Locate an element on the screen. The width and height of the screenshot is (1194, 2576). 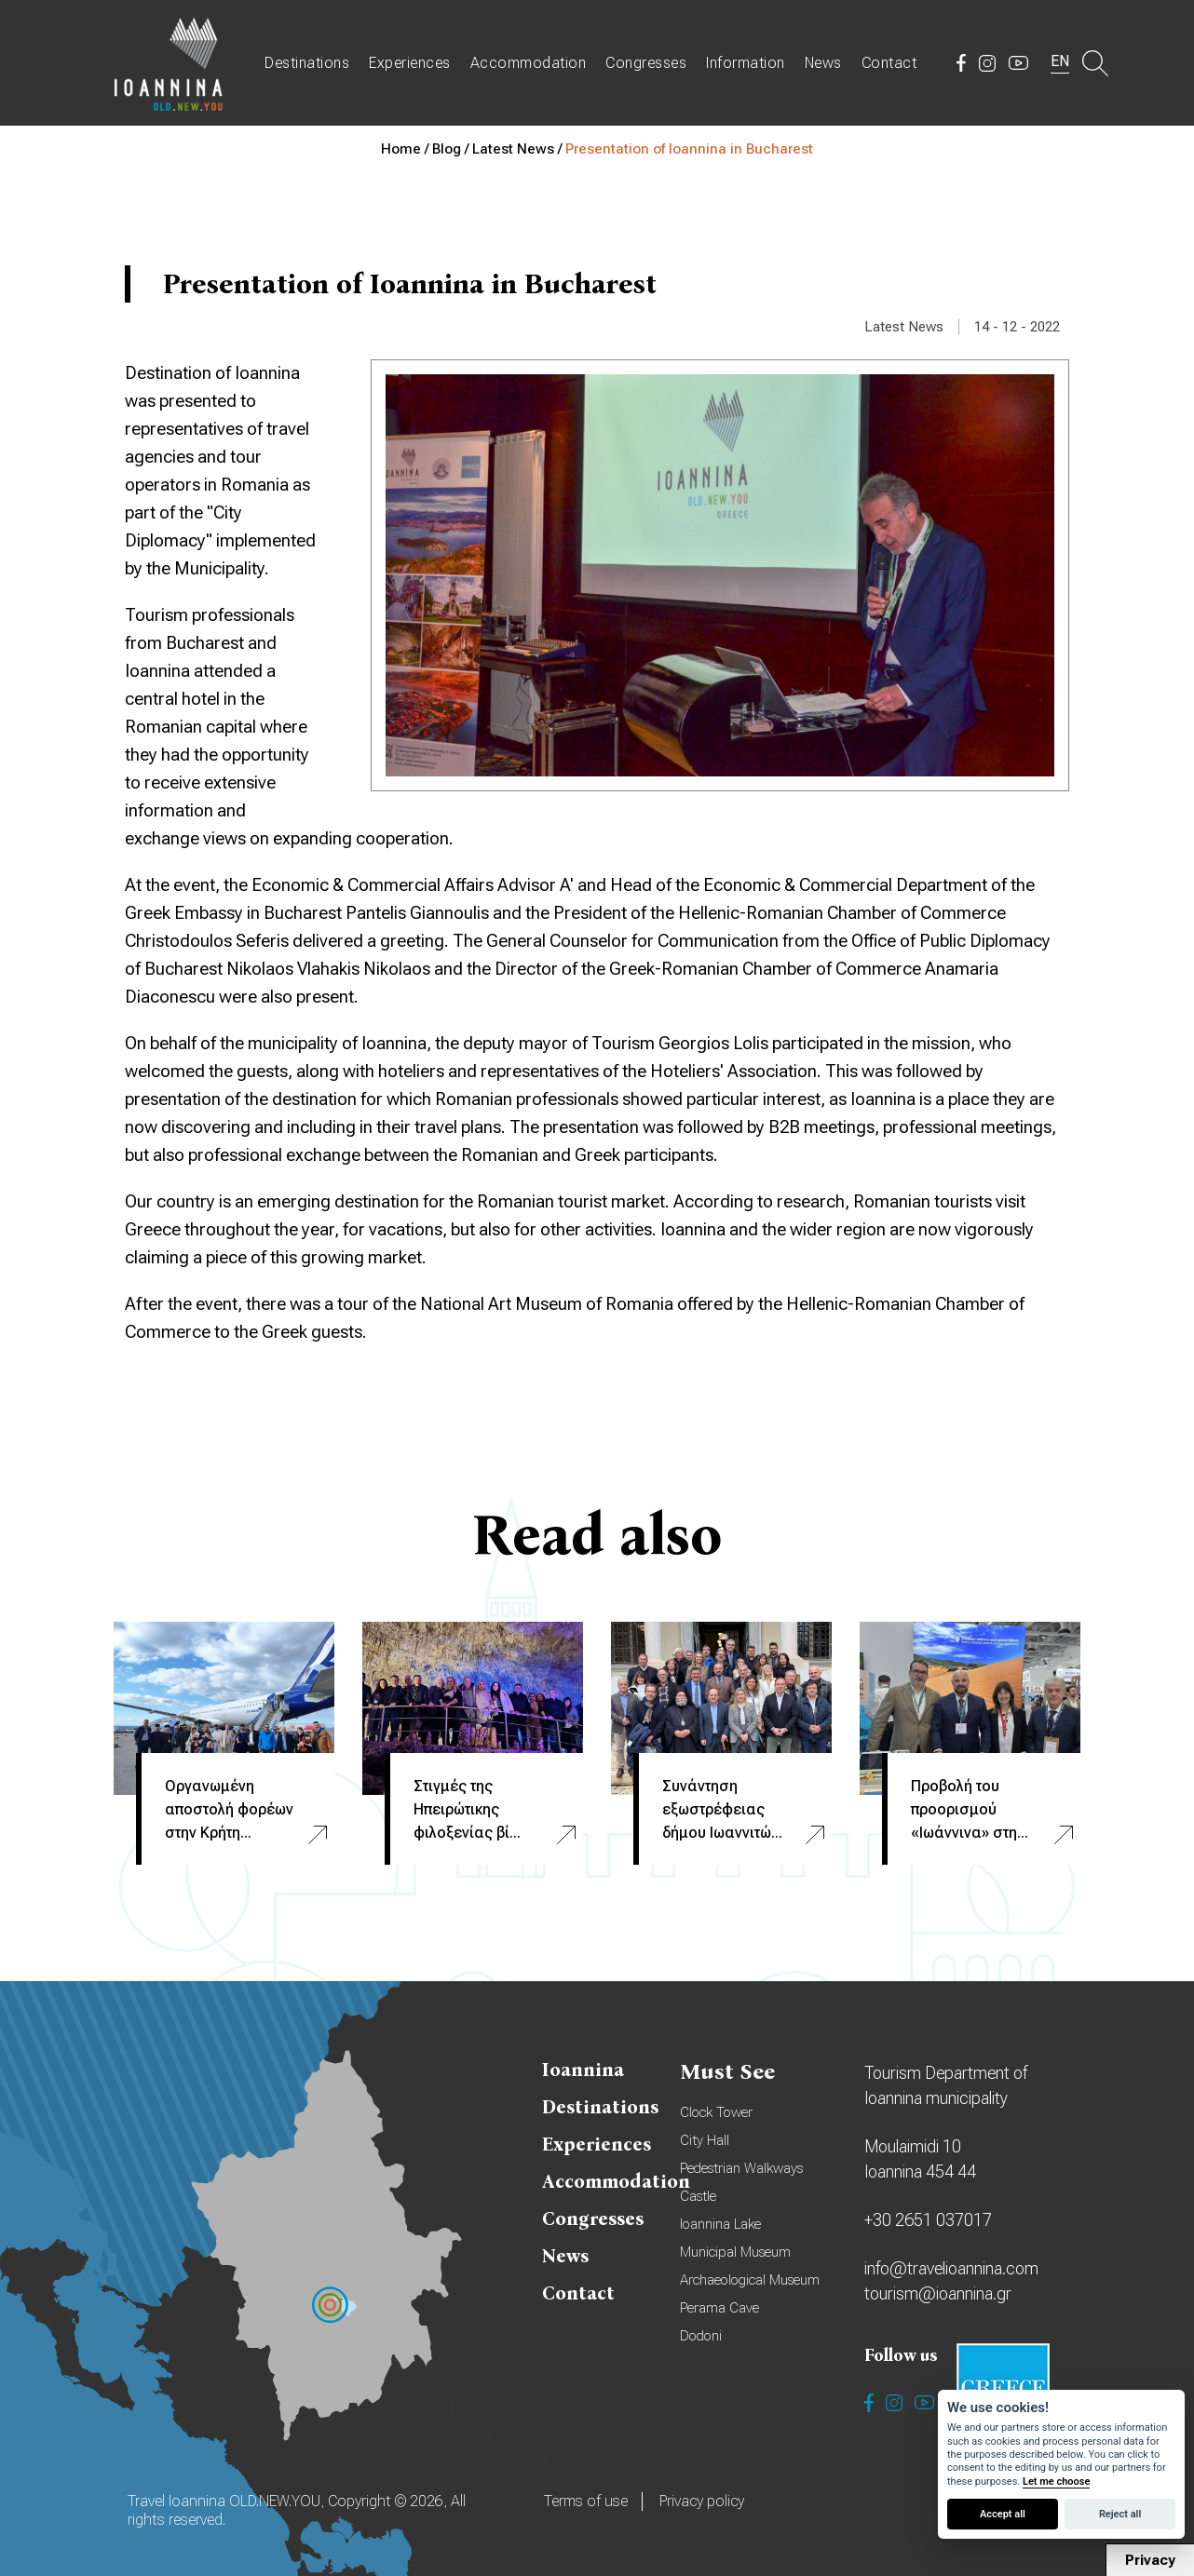
Clock Tower is located at coordinates (716, 2112).